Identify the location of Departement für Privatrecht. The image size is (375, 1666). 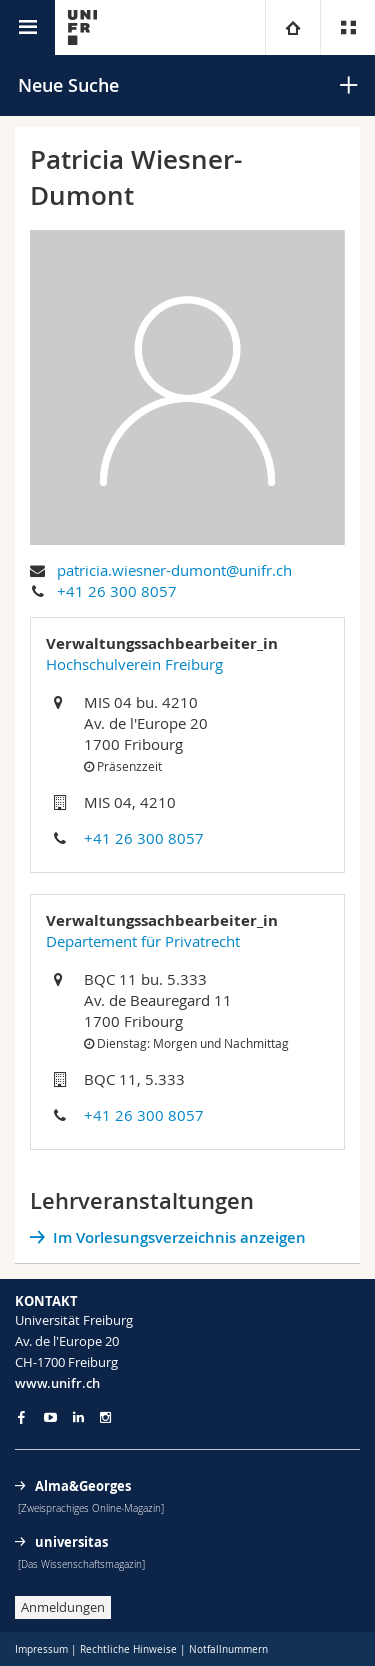
(143, 941).